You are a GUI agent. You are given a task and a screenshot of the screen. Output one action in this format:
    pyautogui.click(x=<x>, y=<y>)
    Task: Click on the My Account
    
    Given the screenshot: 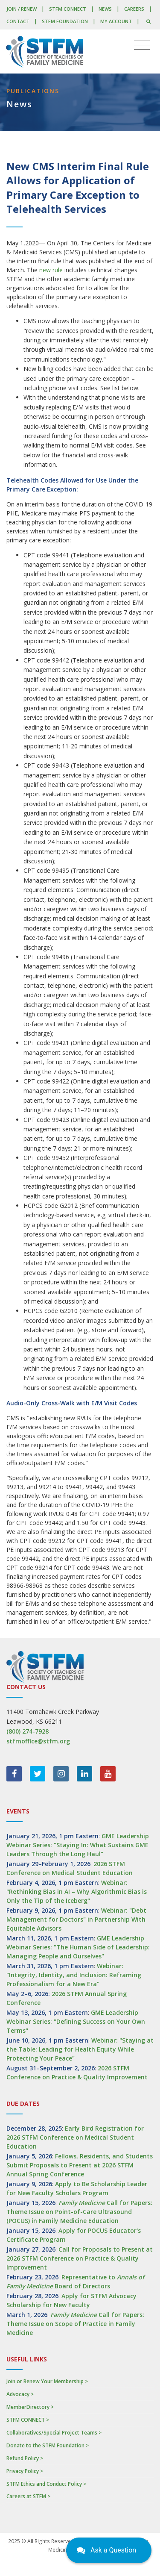 What is the action you would take?
    pyautogui.click(x=116, y=21)
    